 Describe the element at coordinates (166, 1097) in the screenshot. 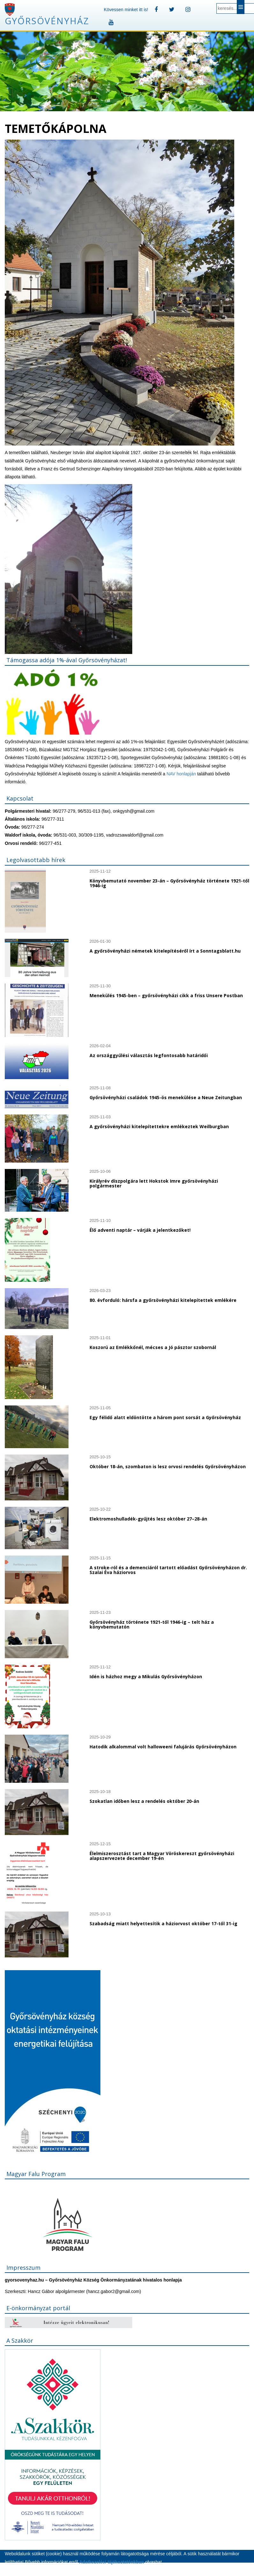

I see `Győrsövényházi családok 1945-ös menekülése a Neue Zeitungban` at that location.